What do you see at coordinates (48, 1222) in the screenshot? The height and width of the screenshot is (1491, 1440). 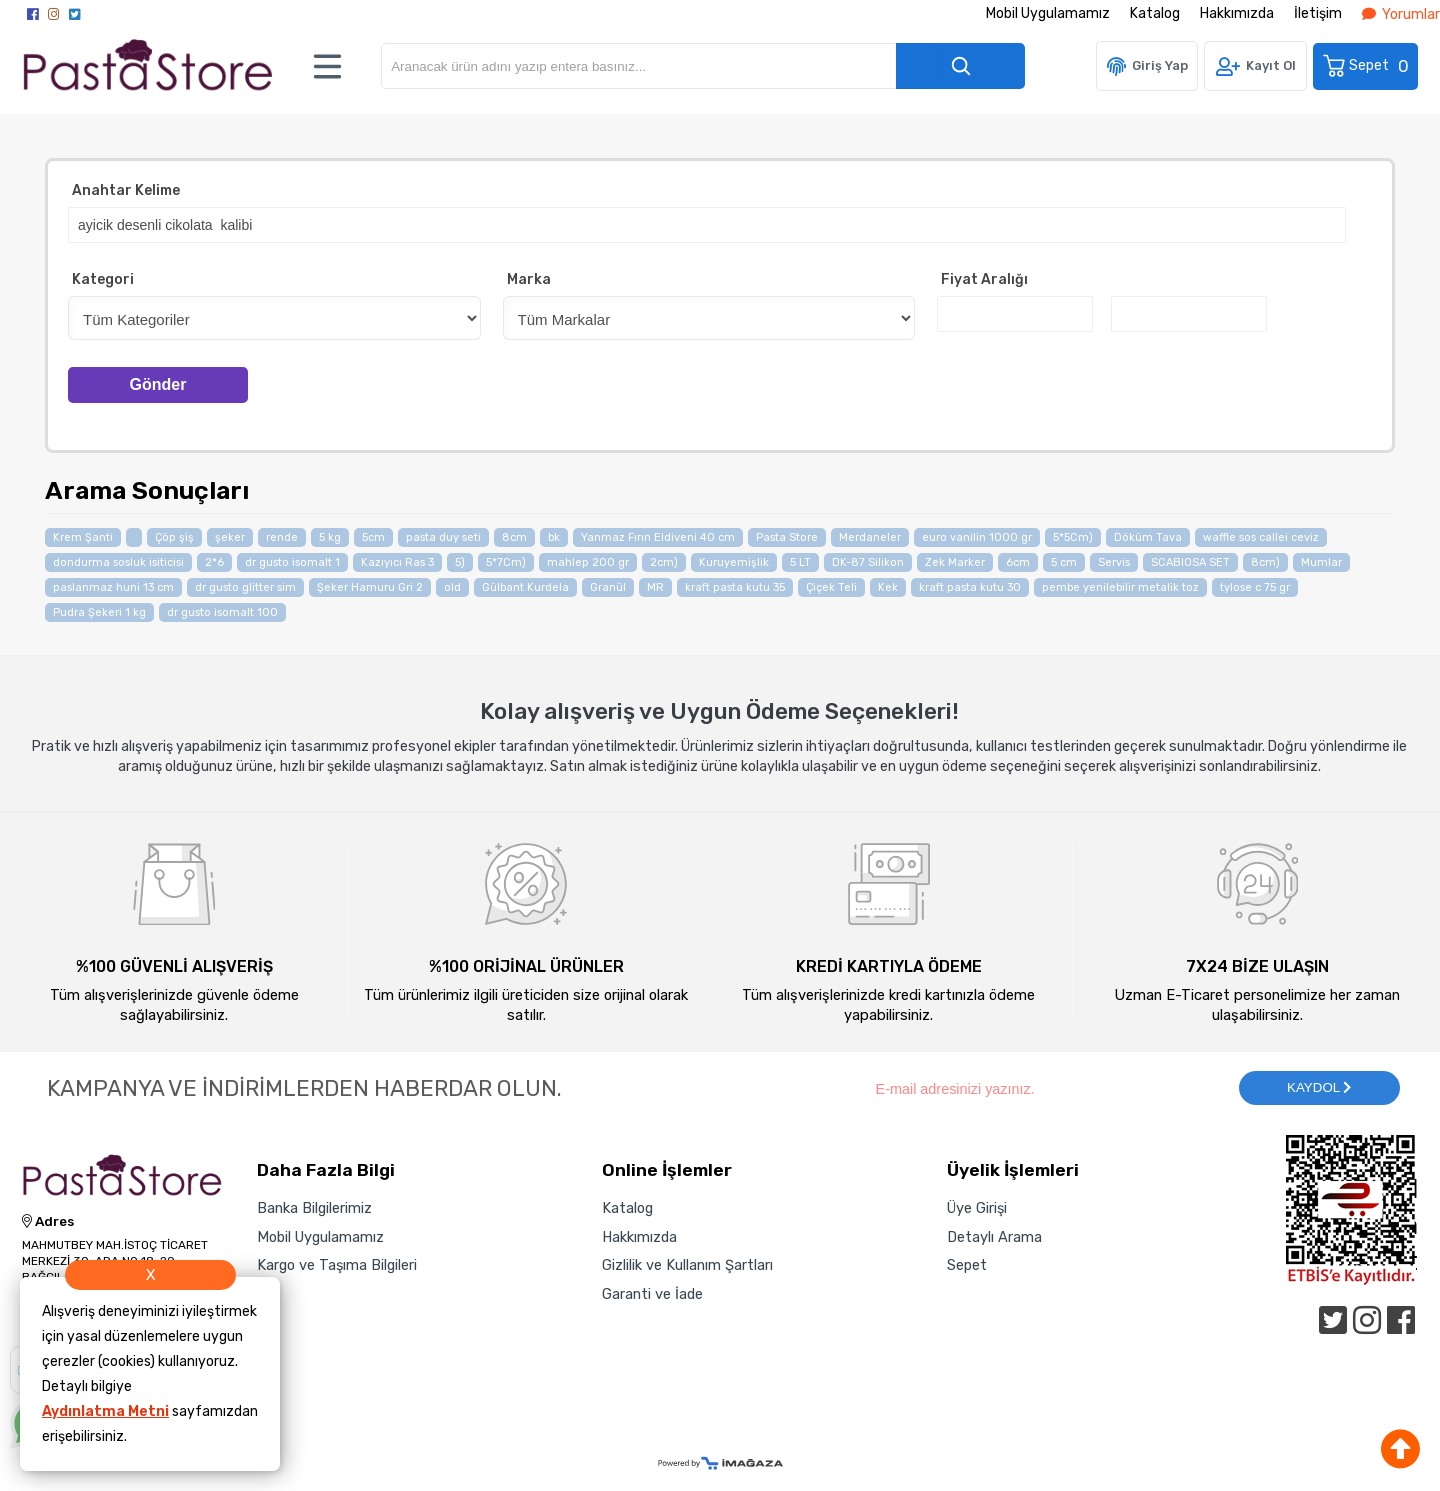 I see `Adres` at bounding box center [48, 1222].